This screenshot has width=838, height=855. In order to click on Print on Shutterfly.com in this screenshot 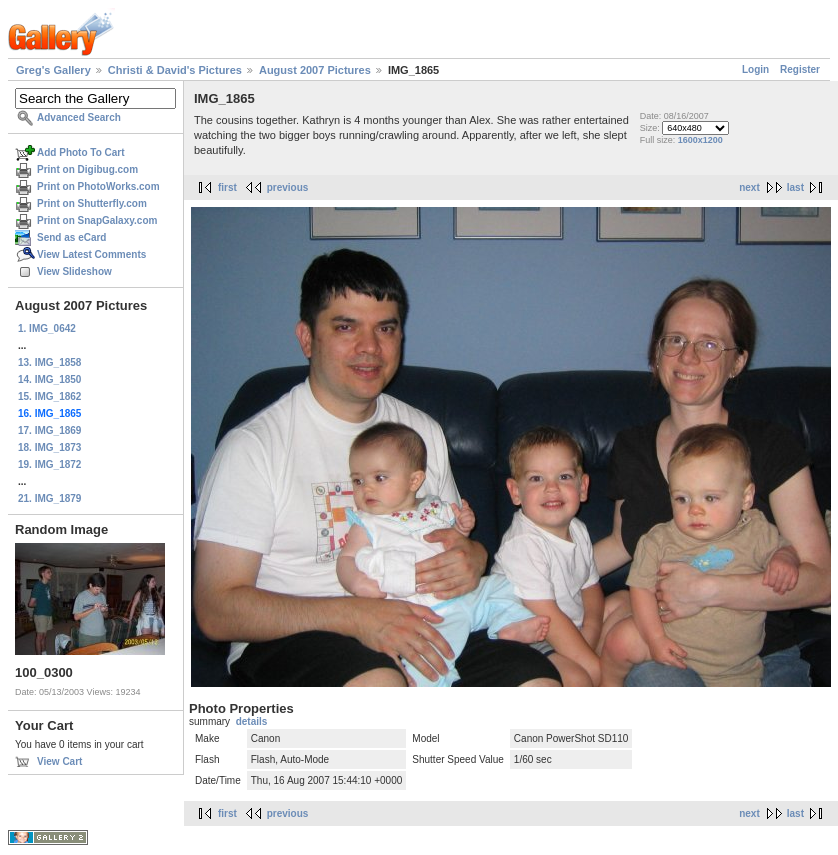, I will do `click(92, 203)`.